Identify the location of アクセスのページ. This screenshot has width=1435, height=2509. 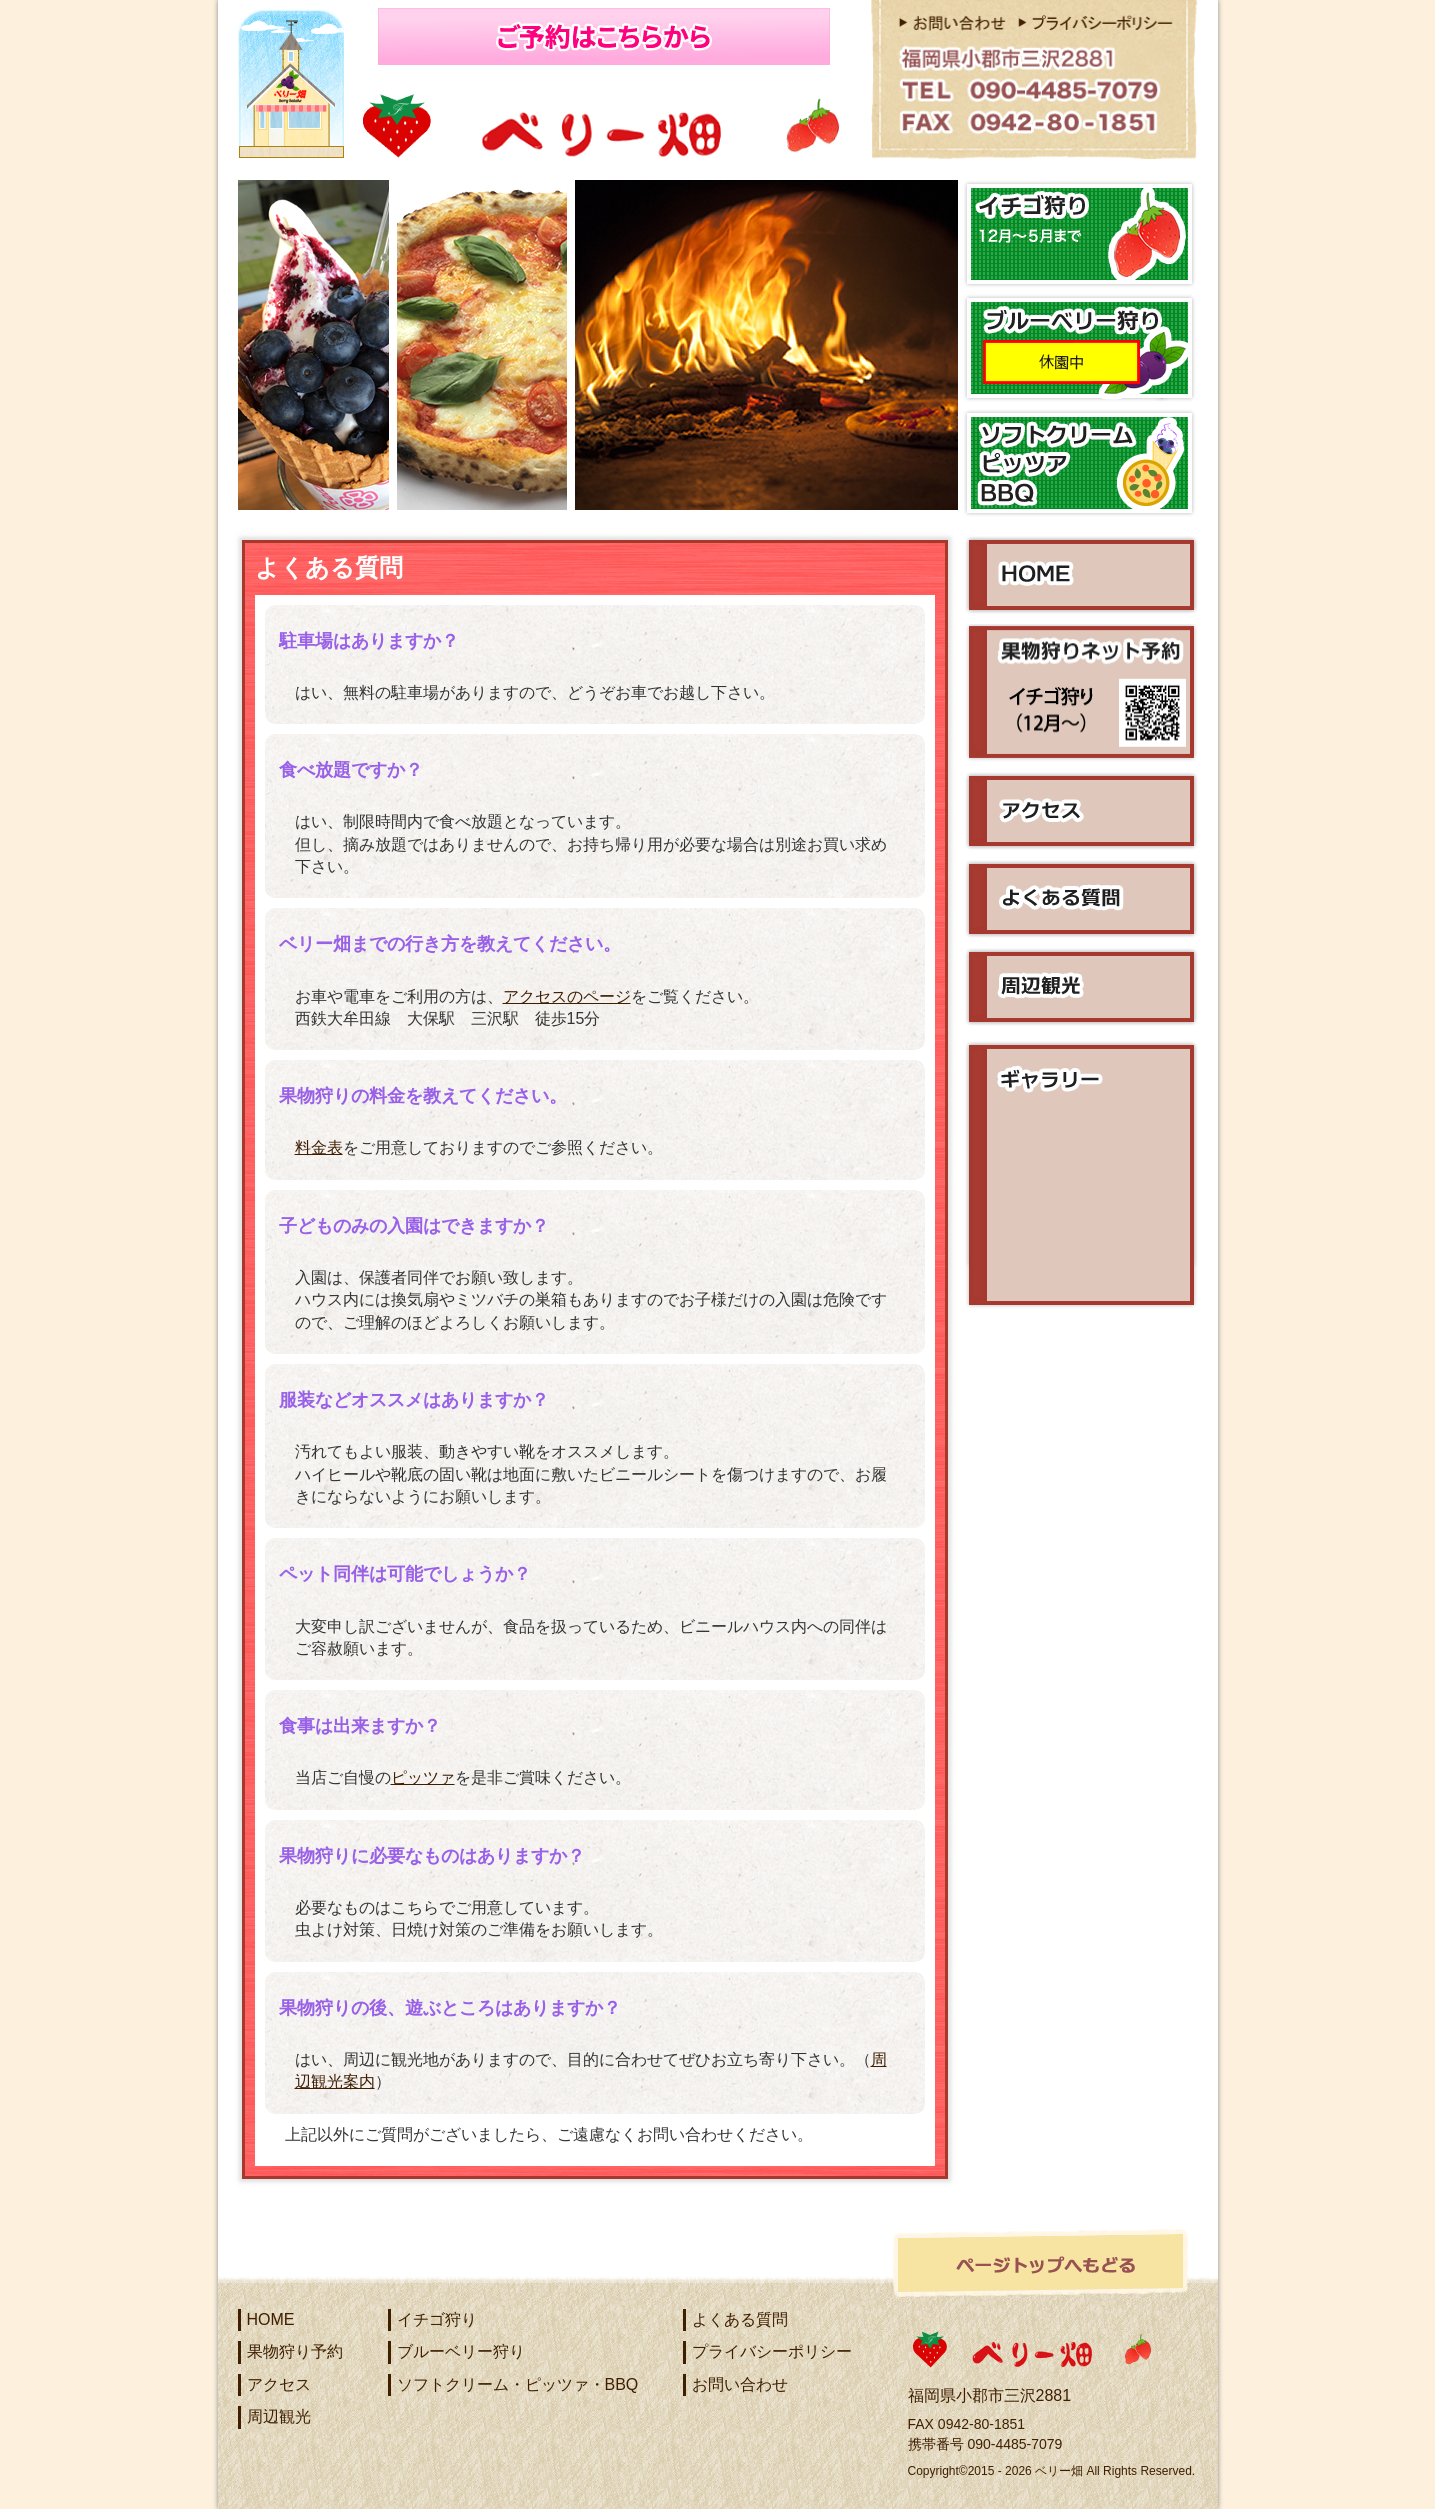
(567, 996).